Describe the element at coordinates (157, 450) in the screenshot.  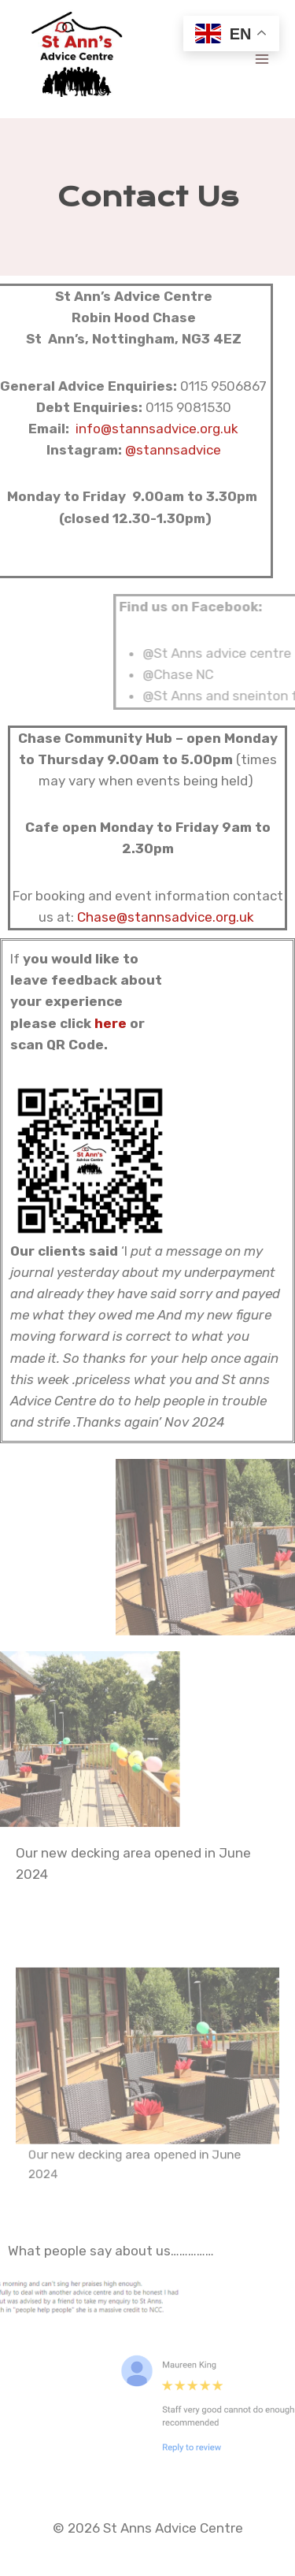
I see `@stannsadvice` at that location.